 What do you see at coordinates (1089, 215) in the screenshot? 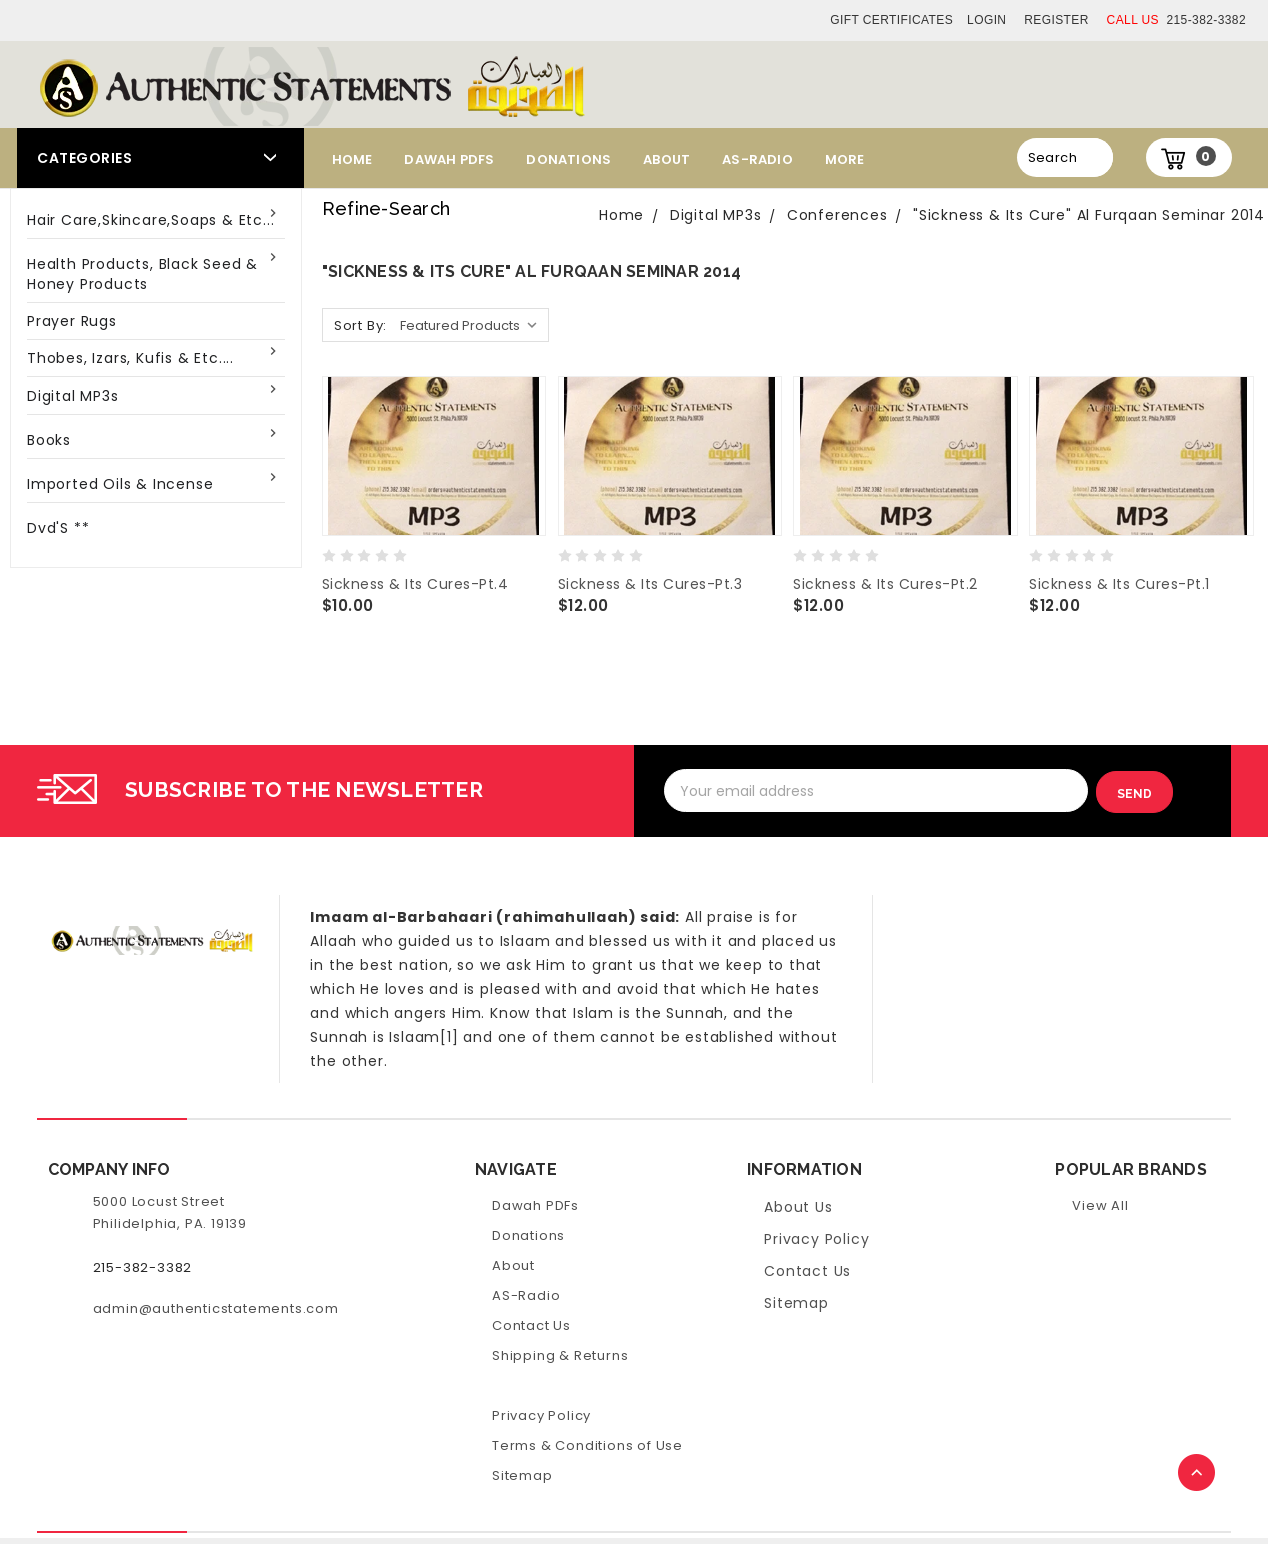
I see `"Sickness & Its Cure" Al Furqaan Seminar 2014` at bounding box center [1089, 215].